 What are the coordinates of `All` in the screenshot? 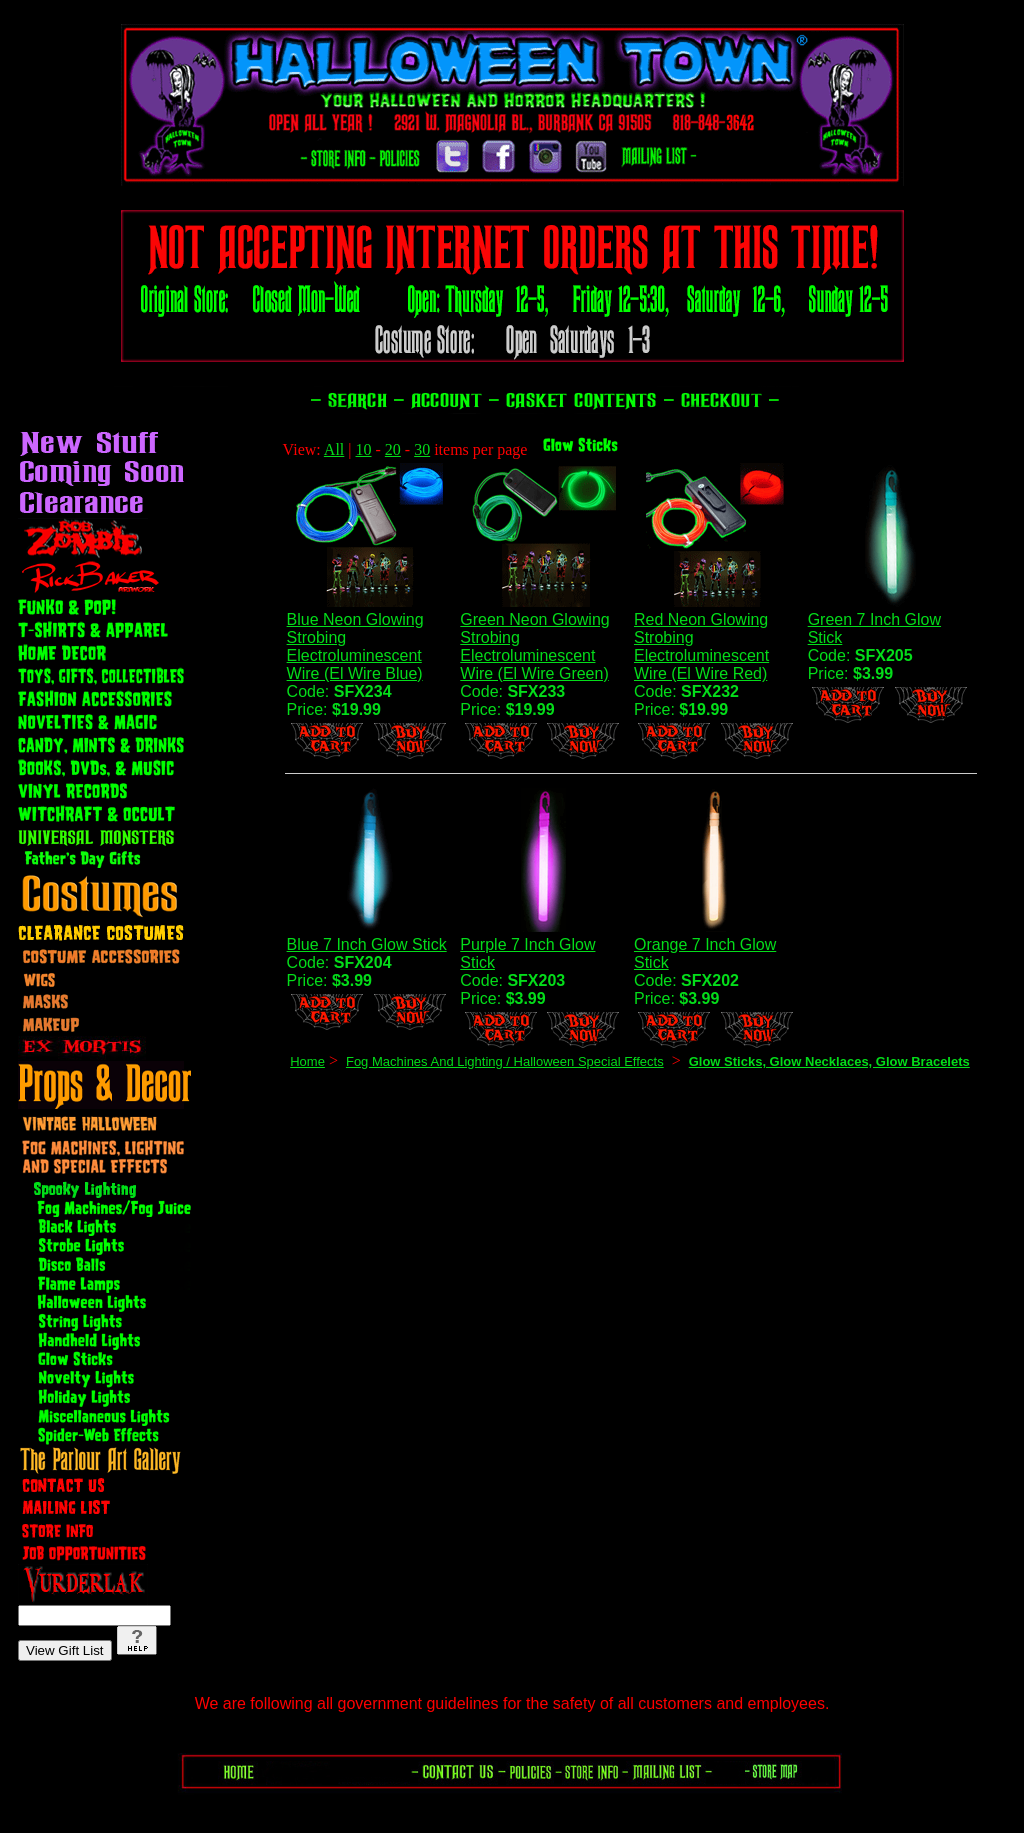 It's located at (334, 449).